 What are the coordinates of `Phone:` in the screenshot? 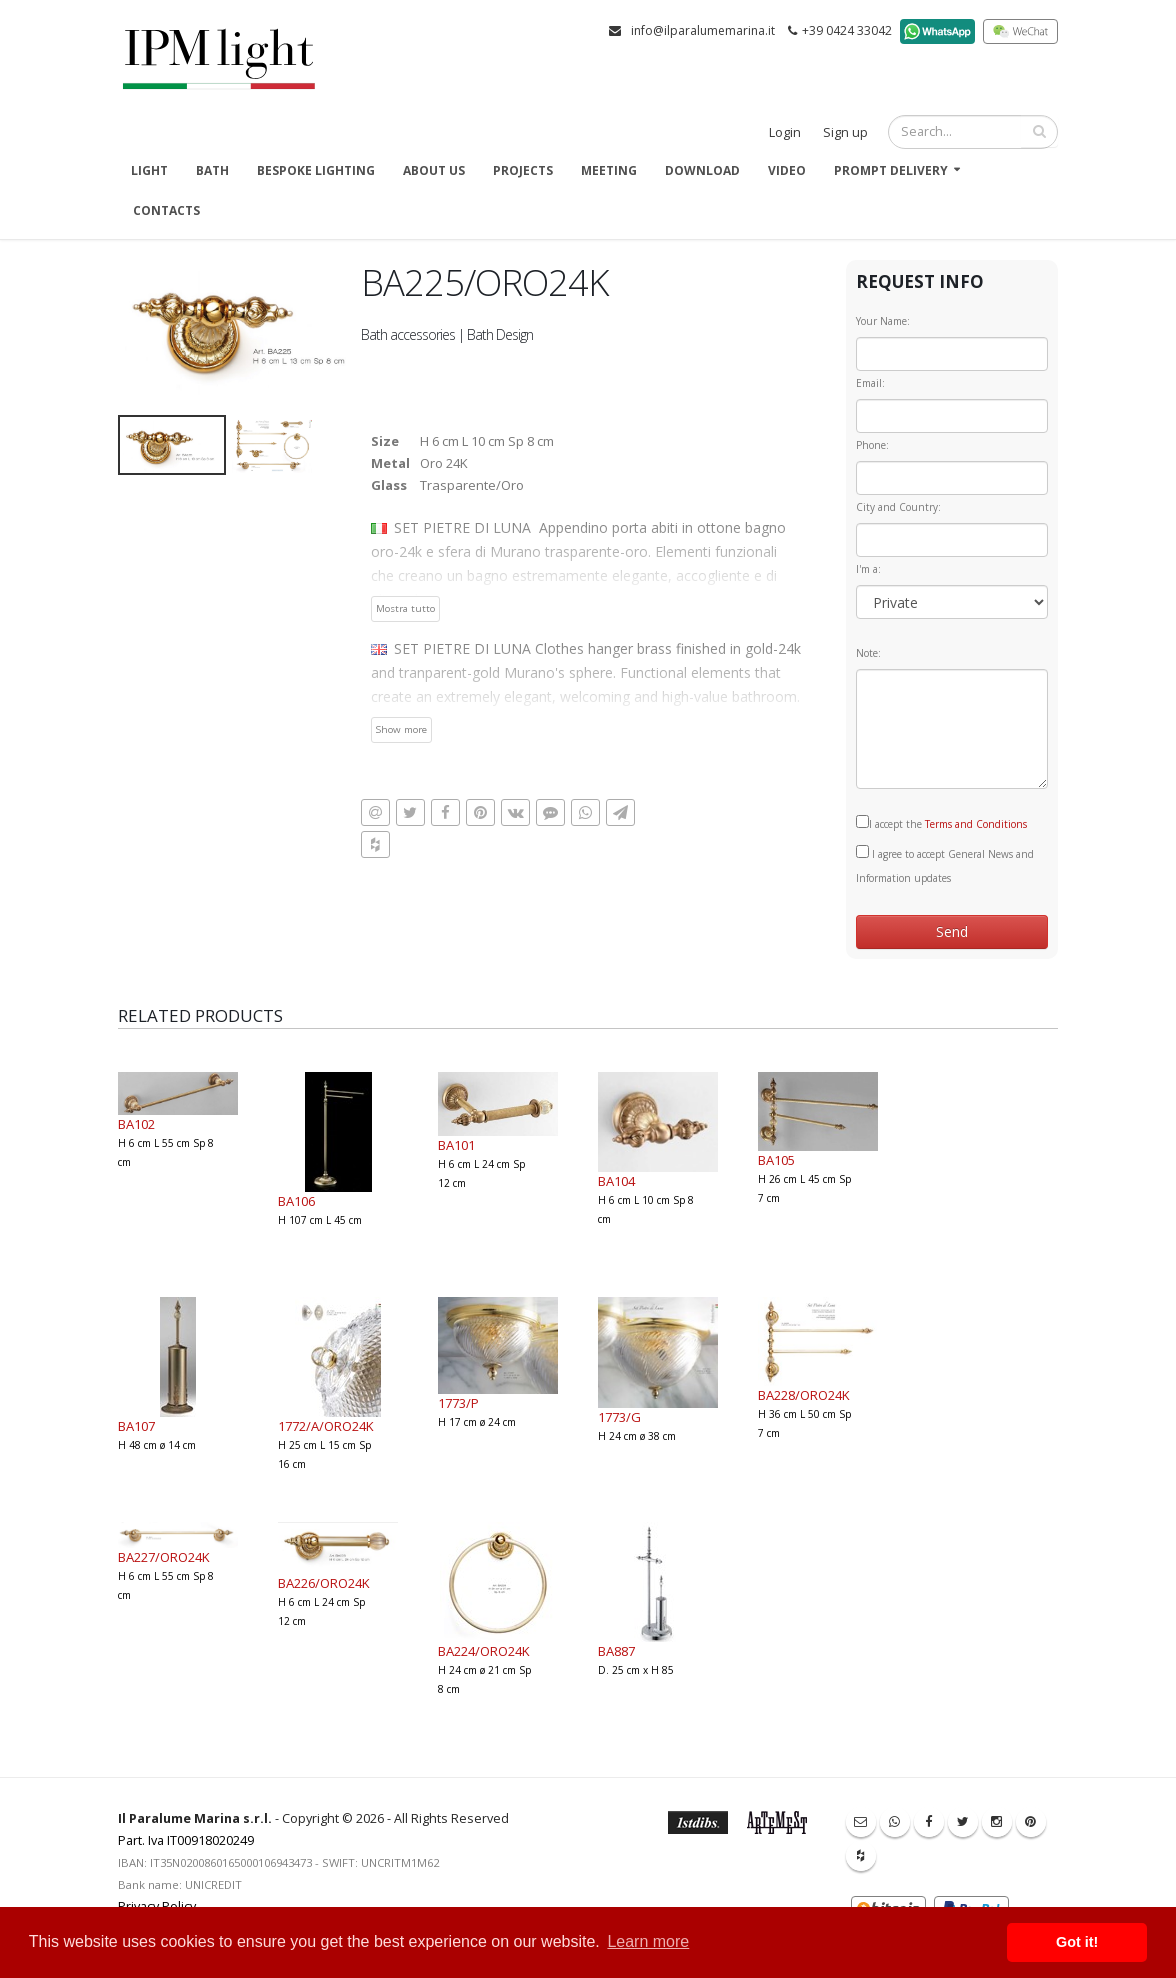 It's located at (872, 445).